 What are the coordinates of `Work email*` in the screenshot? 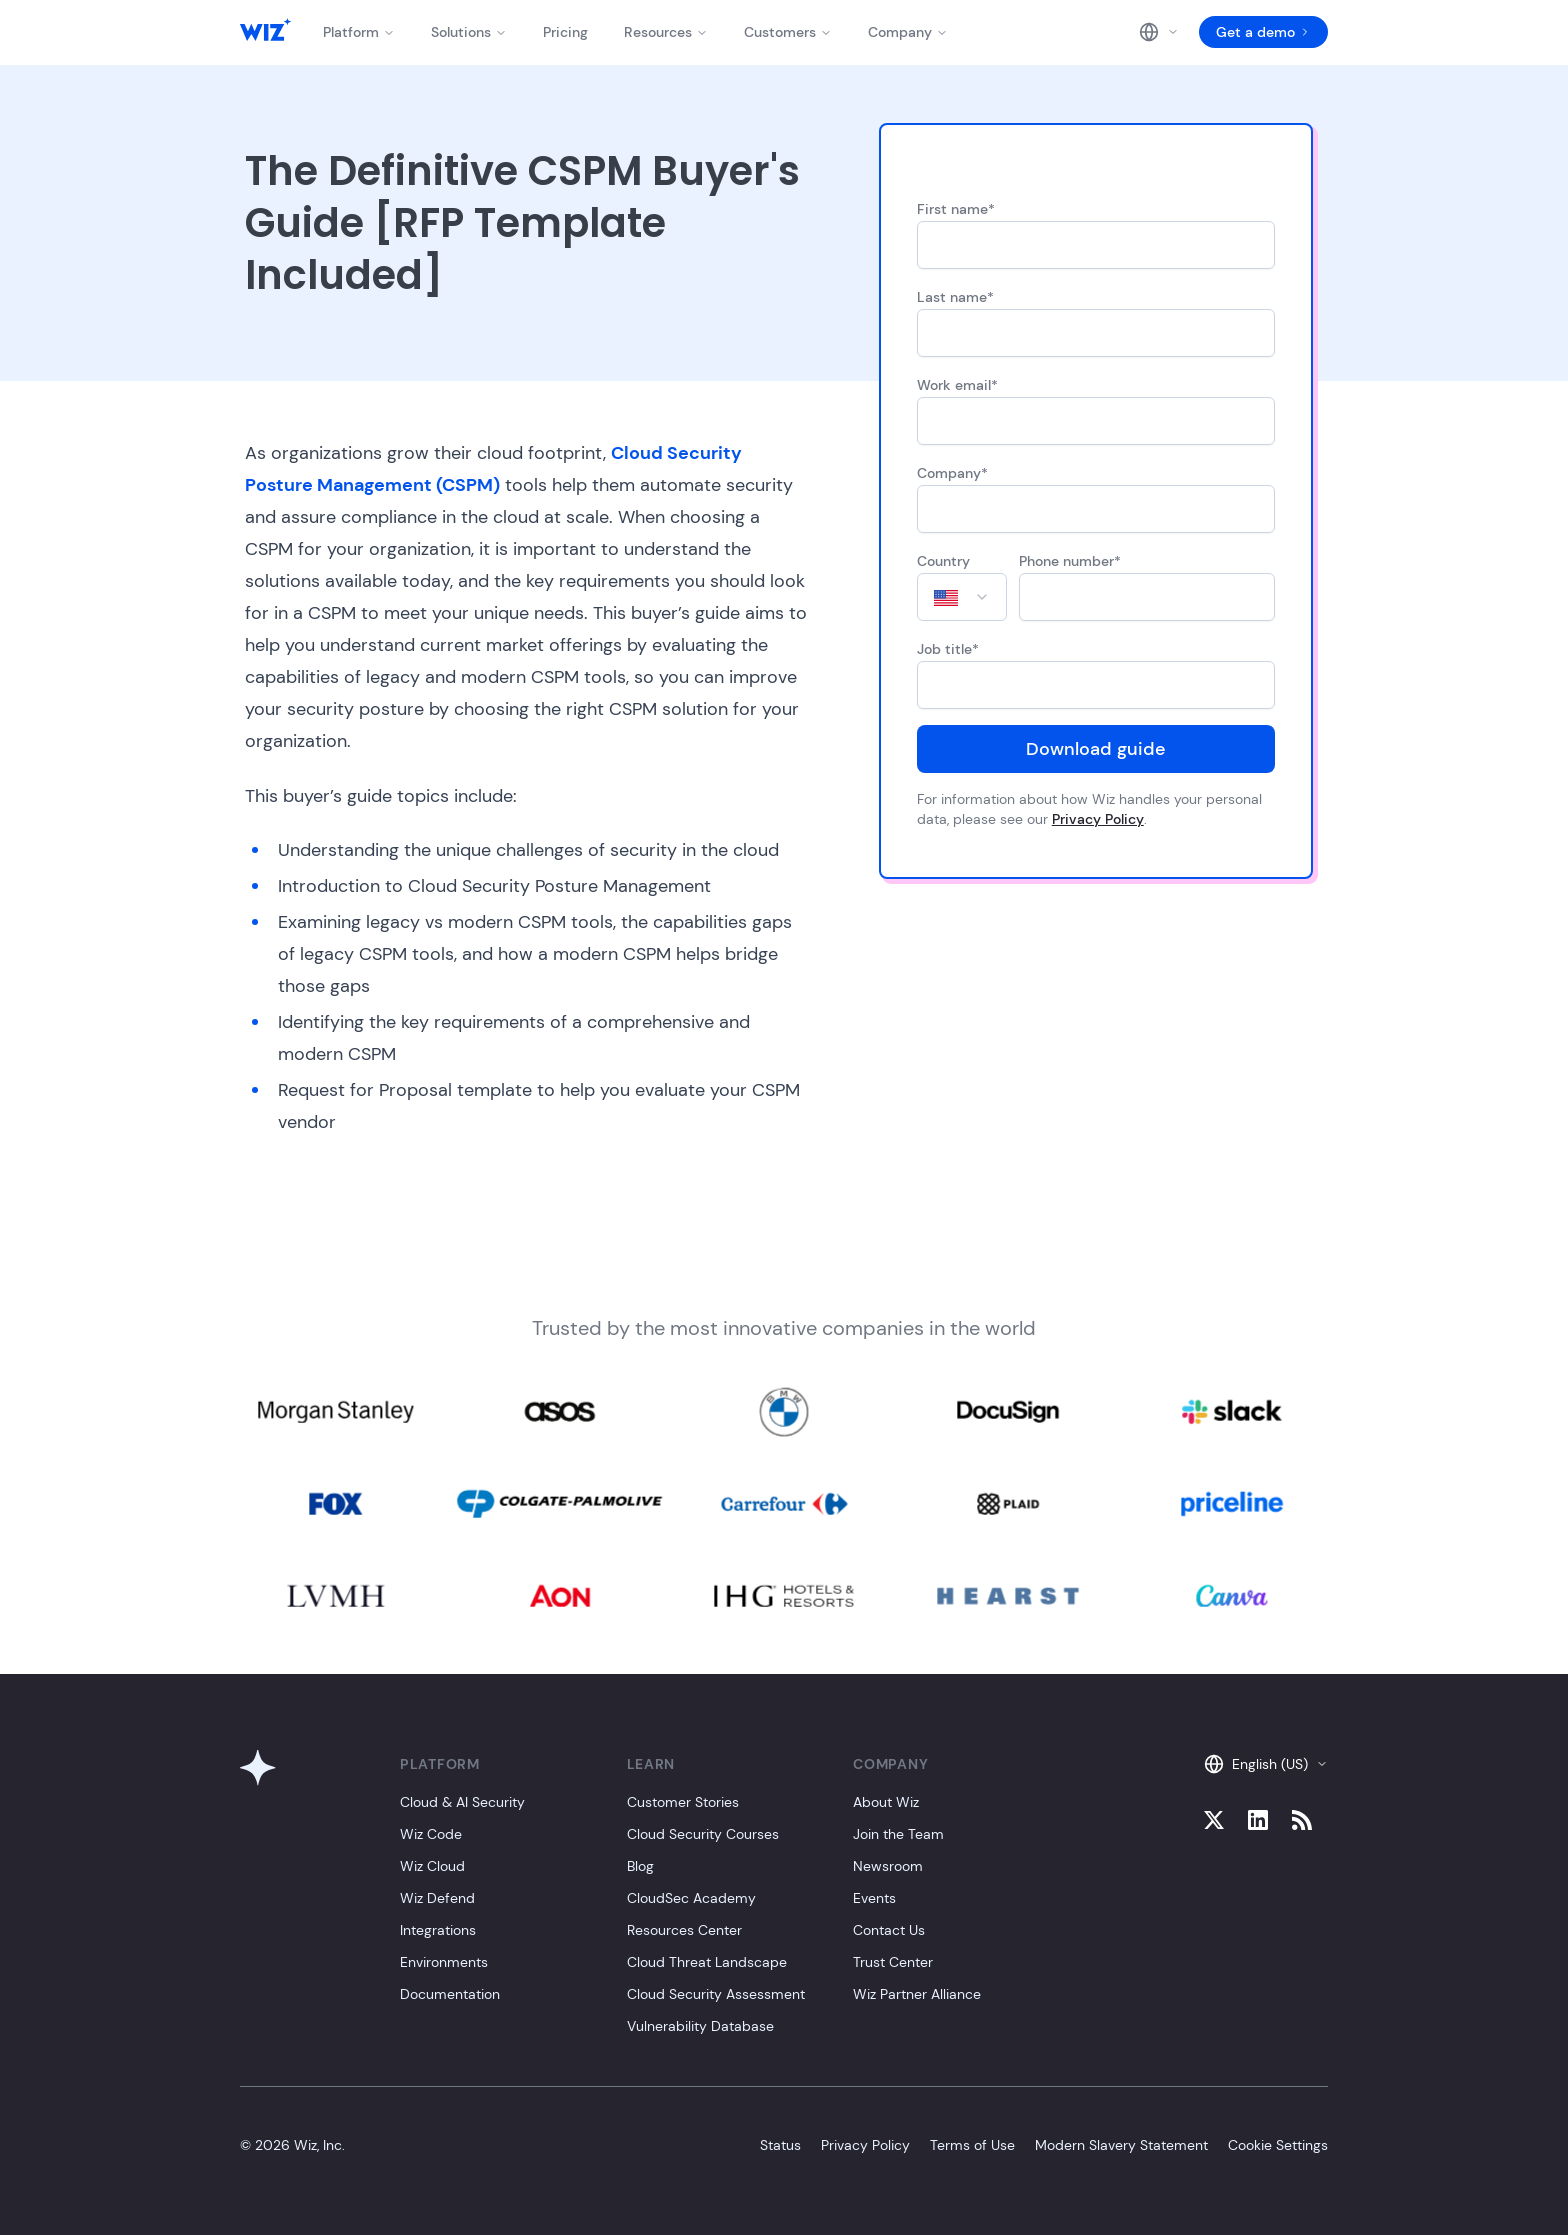 It's located at (957, 385).